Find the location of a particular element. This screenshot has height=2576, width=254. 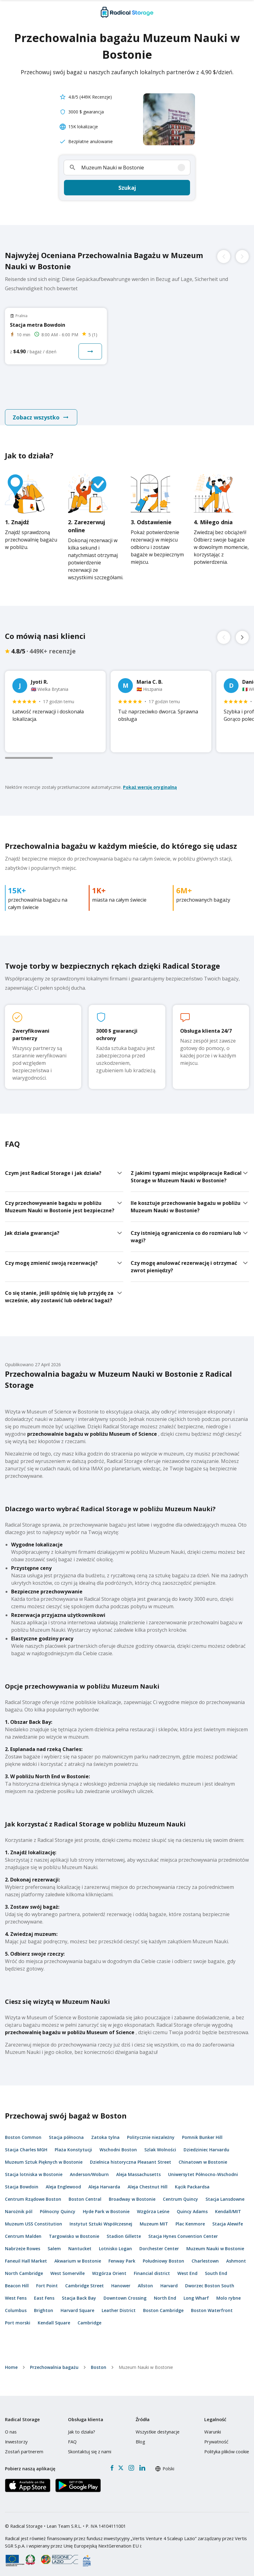

Zatoka tylna is located at coordinates (105, 2132).